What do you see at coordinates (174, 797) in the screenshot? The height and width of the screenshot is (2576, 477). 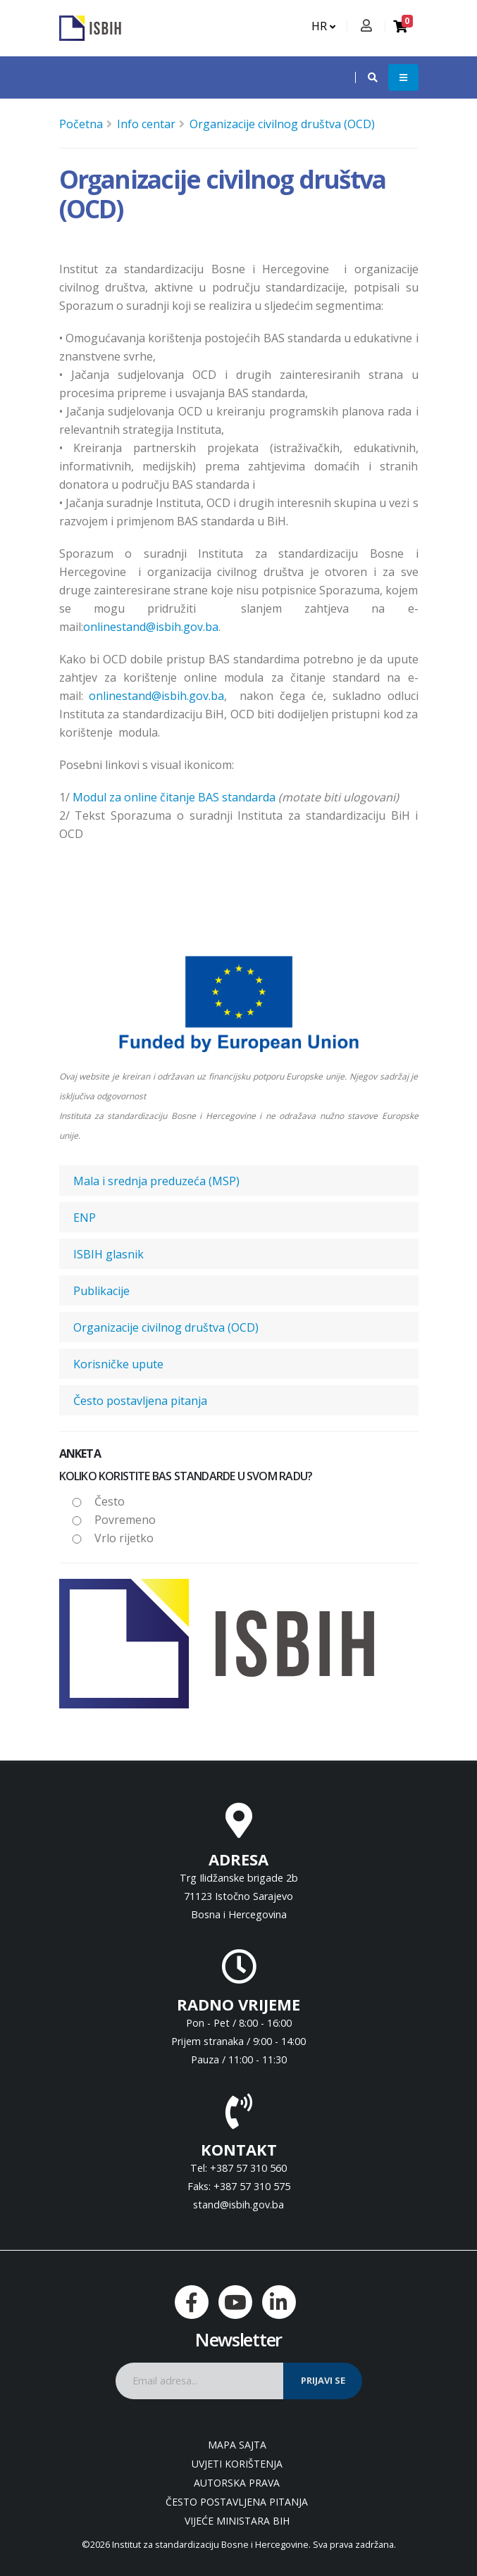 I see `Modul za online čitanje BAS standarda` at bounding box center [174, 797].